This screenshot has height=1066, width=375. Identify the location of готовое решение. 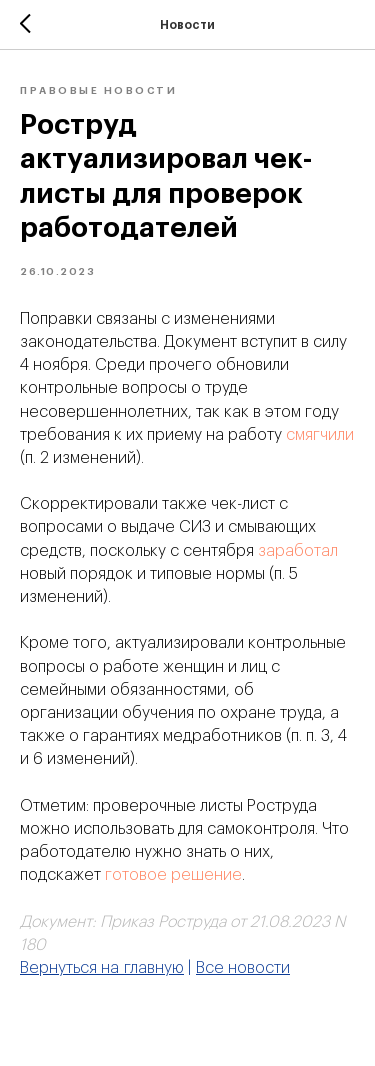
(173, 875).